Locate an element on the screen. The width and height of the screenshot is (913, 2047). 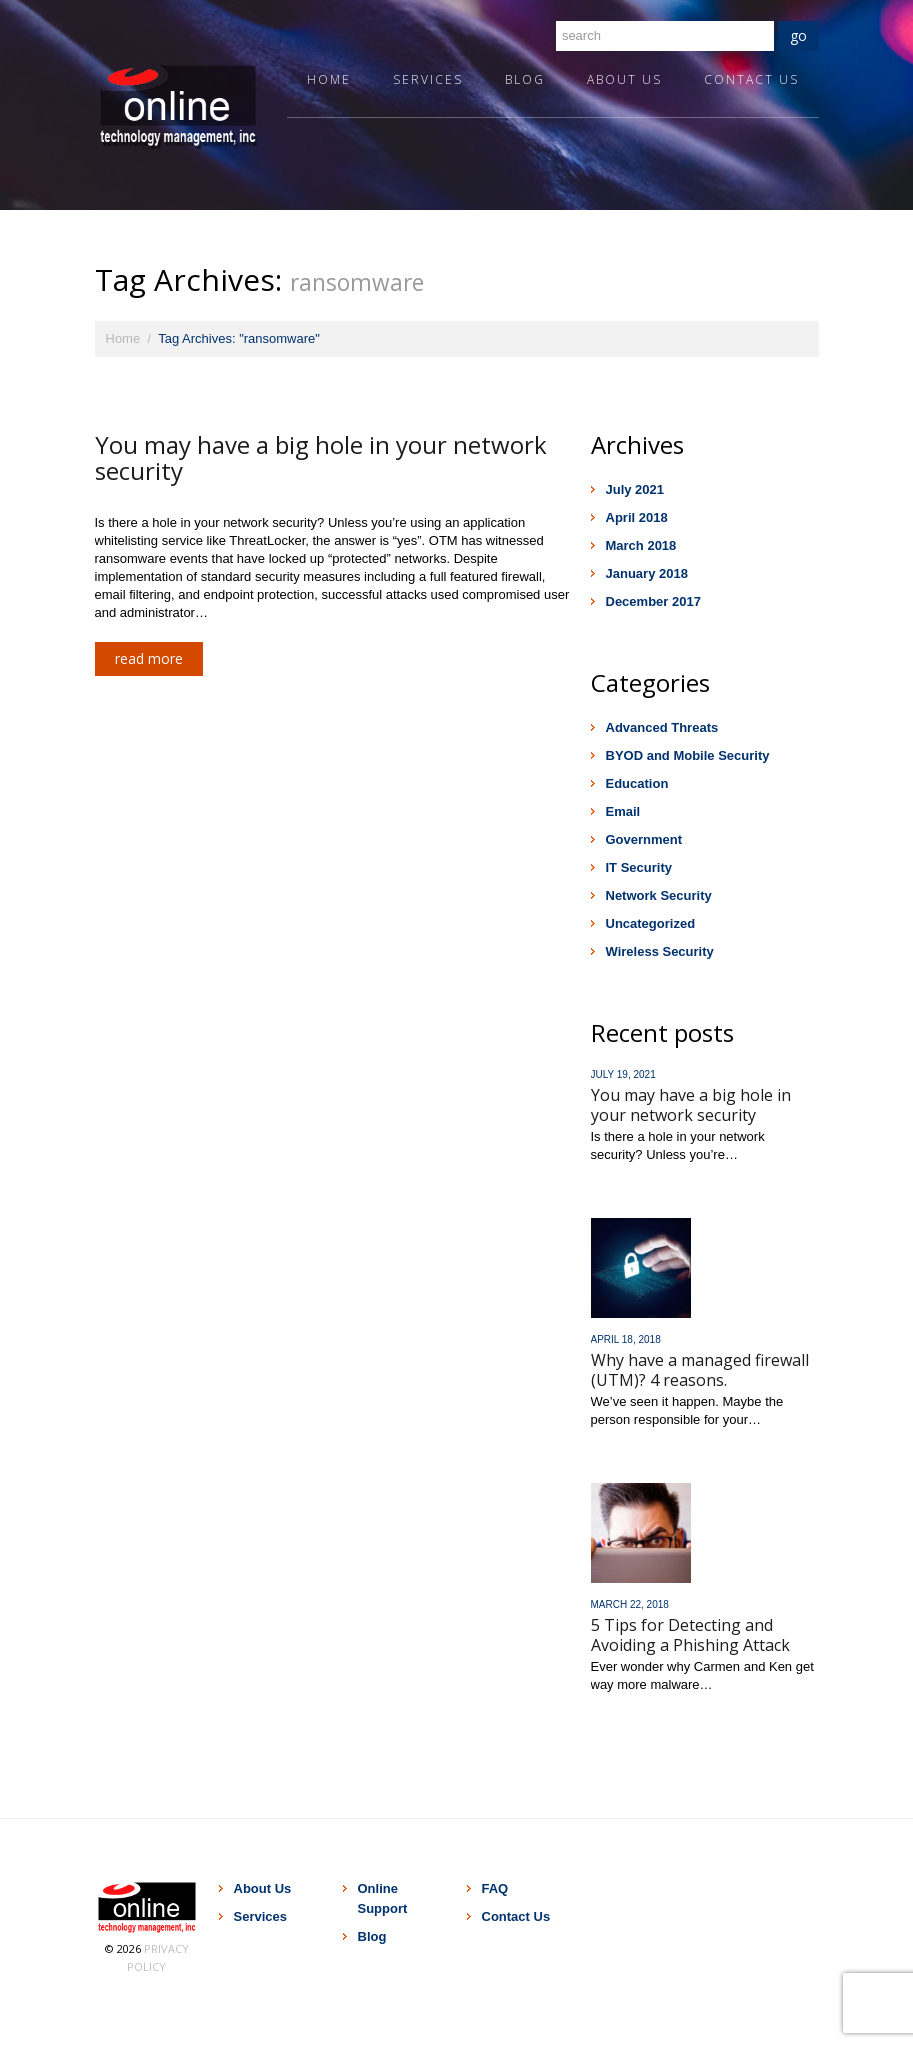
5 Tips for Detecting and Avoiding a Phishing Attack is located at coordinates (690, 1635).